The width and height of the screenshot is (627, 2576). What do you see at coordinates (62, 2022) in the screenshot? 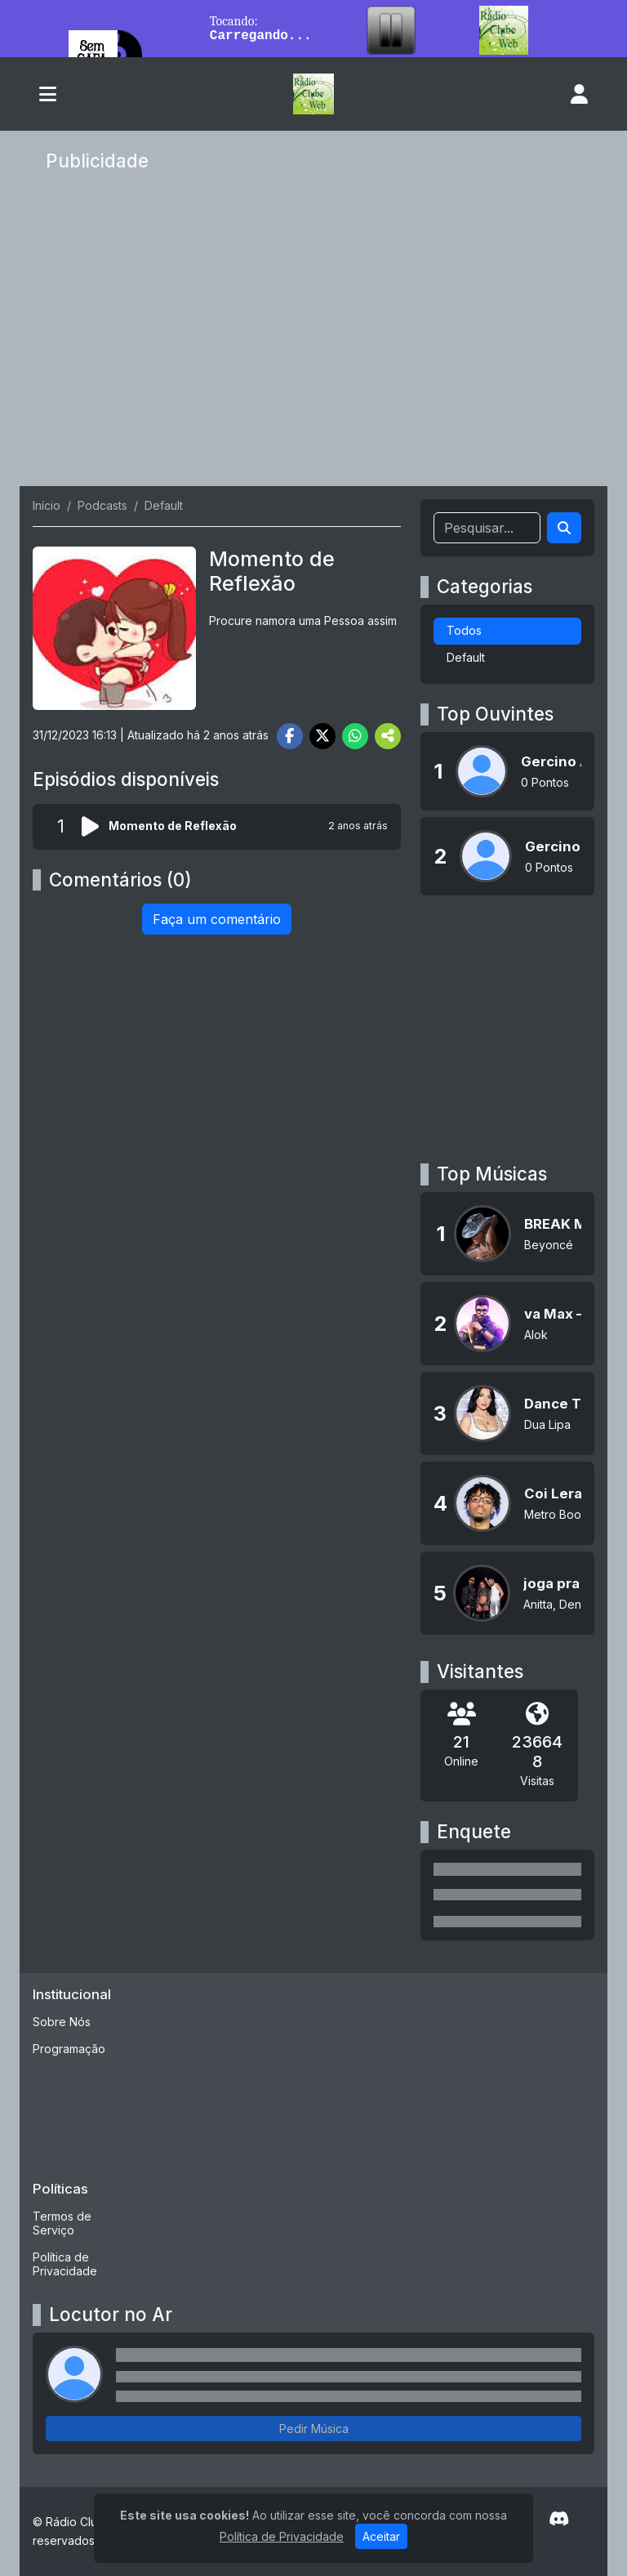
I see `Sobre Nós` at bounding box center [62, 2022].